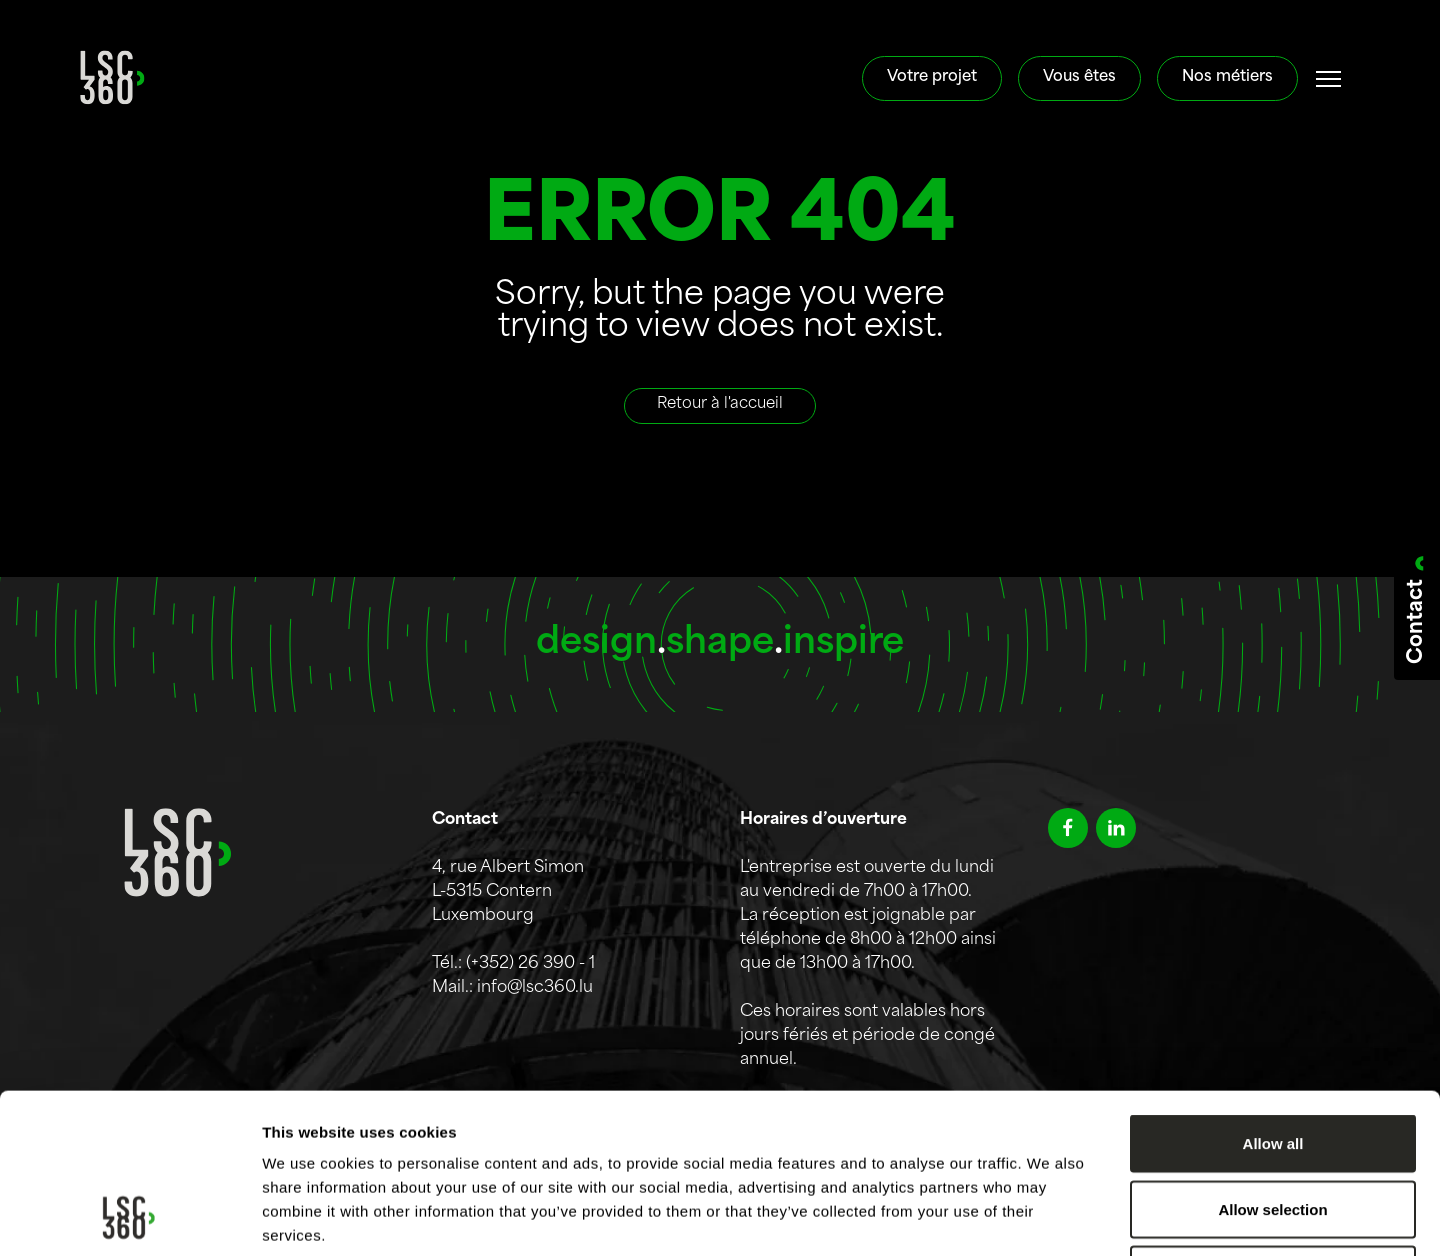 Image resolution: width=1440 pixels, height=1256 pixels. What do you see at coordinates (720, 404) in the screenshot?
I see `Retour à l'accueil` at bounding box center [720, 404].